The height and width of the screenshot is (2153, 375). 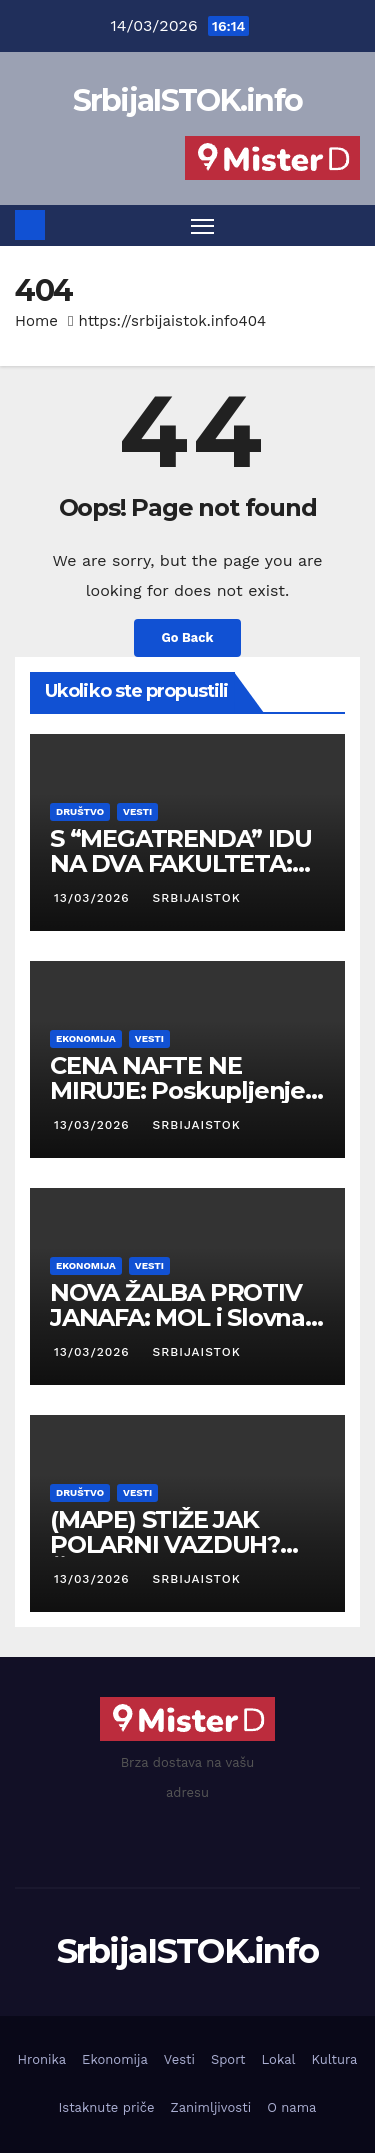 I want to click on SrbijaISTOK.info, so click(x=188, y=100).